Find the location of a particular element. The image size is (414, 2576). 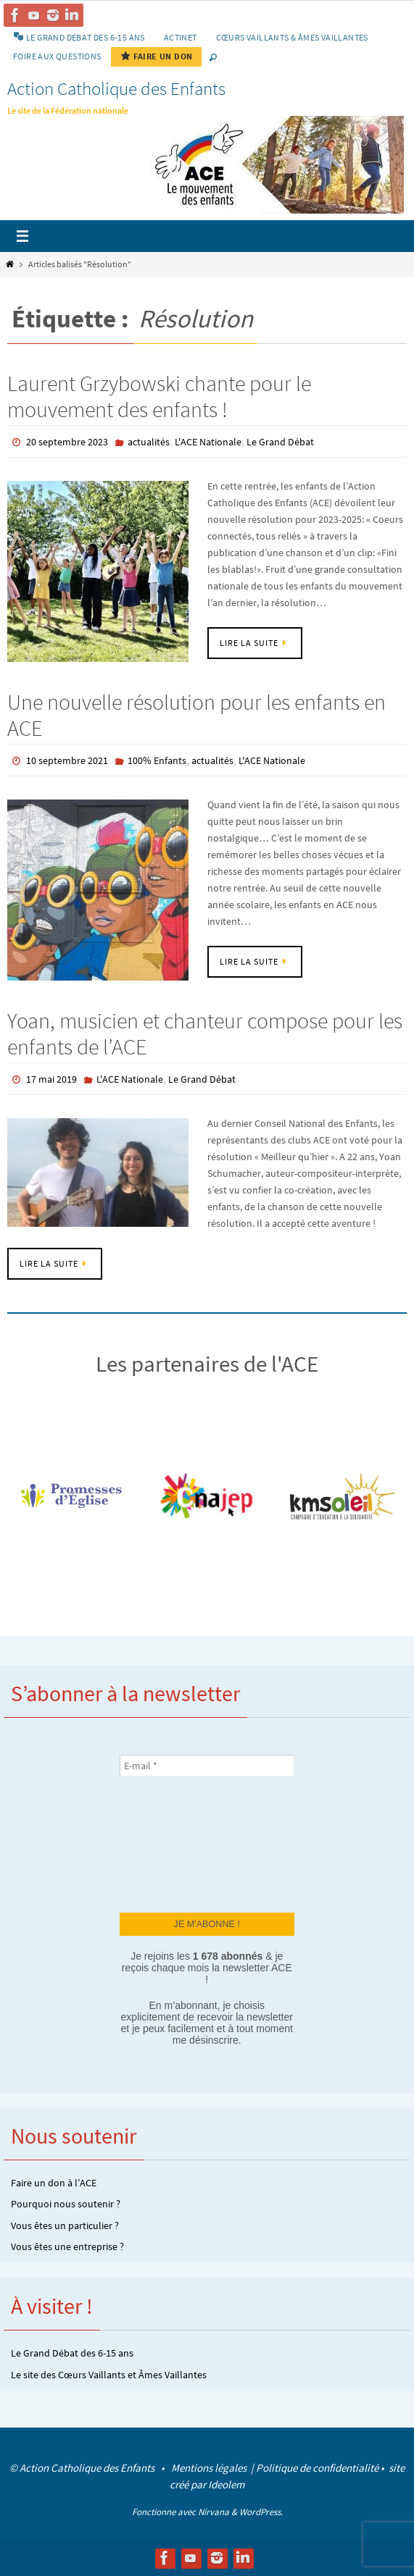

Faire un don à l’ACE is located at coordinates (53, 2182).